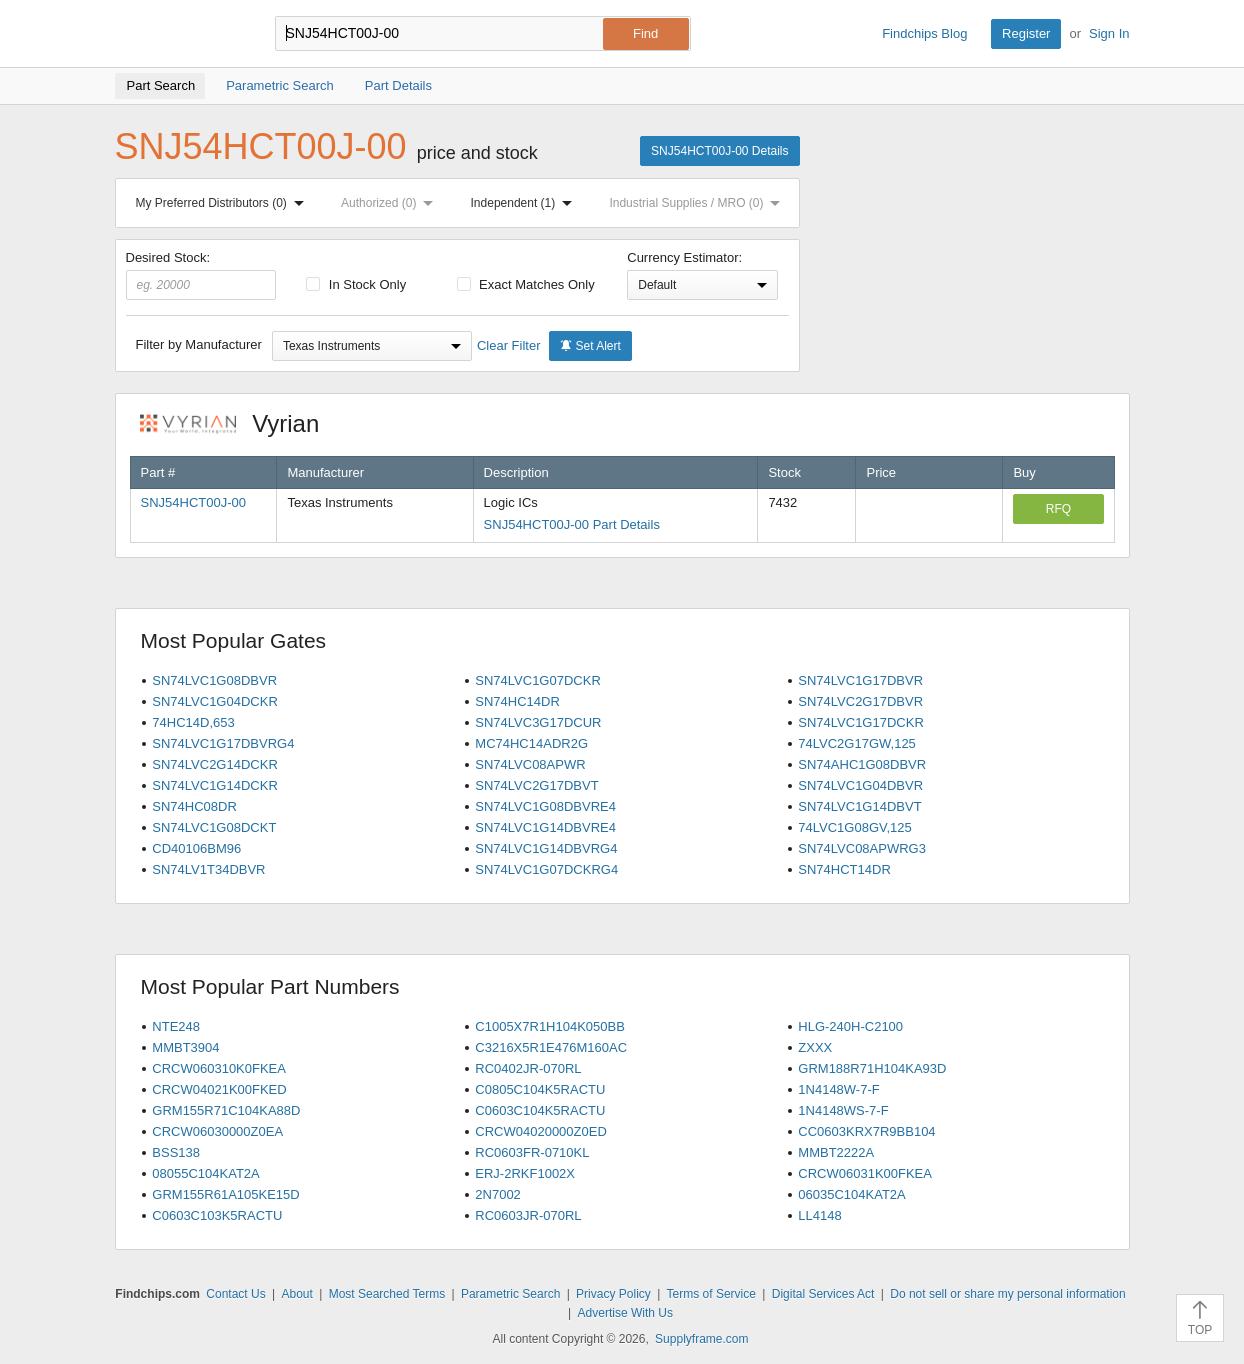 The width and height of the screenshot is (1244, 1364). What do you see at coordinates (860, 680) in the screenshot?
I see `SN74LVC1G17DBVR` at bounding box center [860, 680].